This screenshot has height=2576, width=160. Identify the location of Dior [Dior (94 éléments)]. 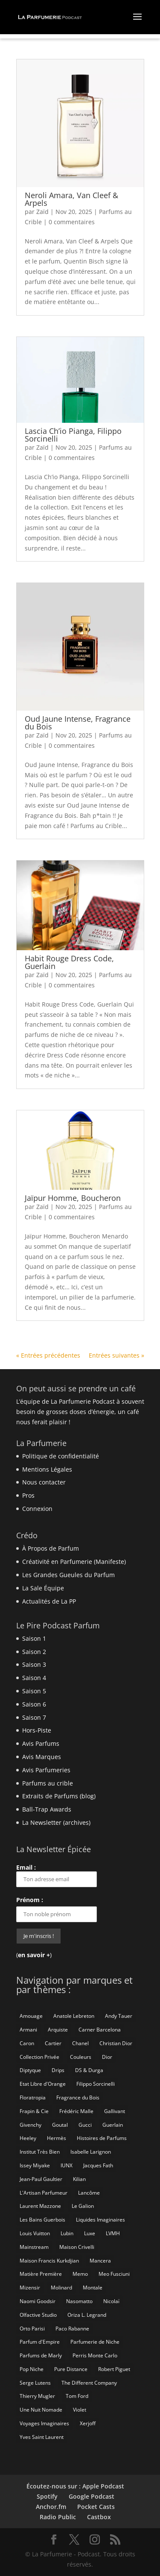
(107, 2057).